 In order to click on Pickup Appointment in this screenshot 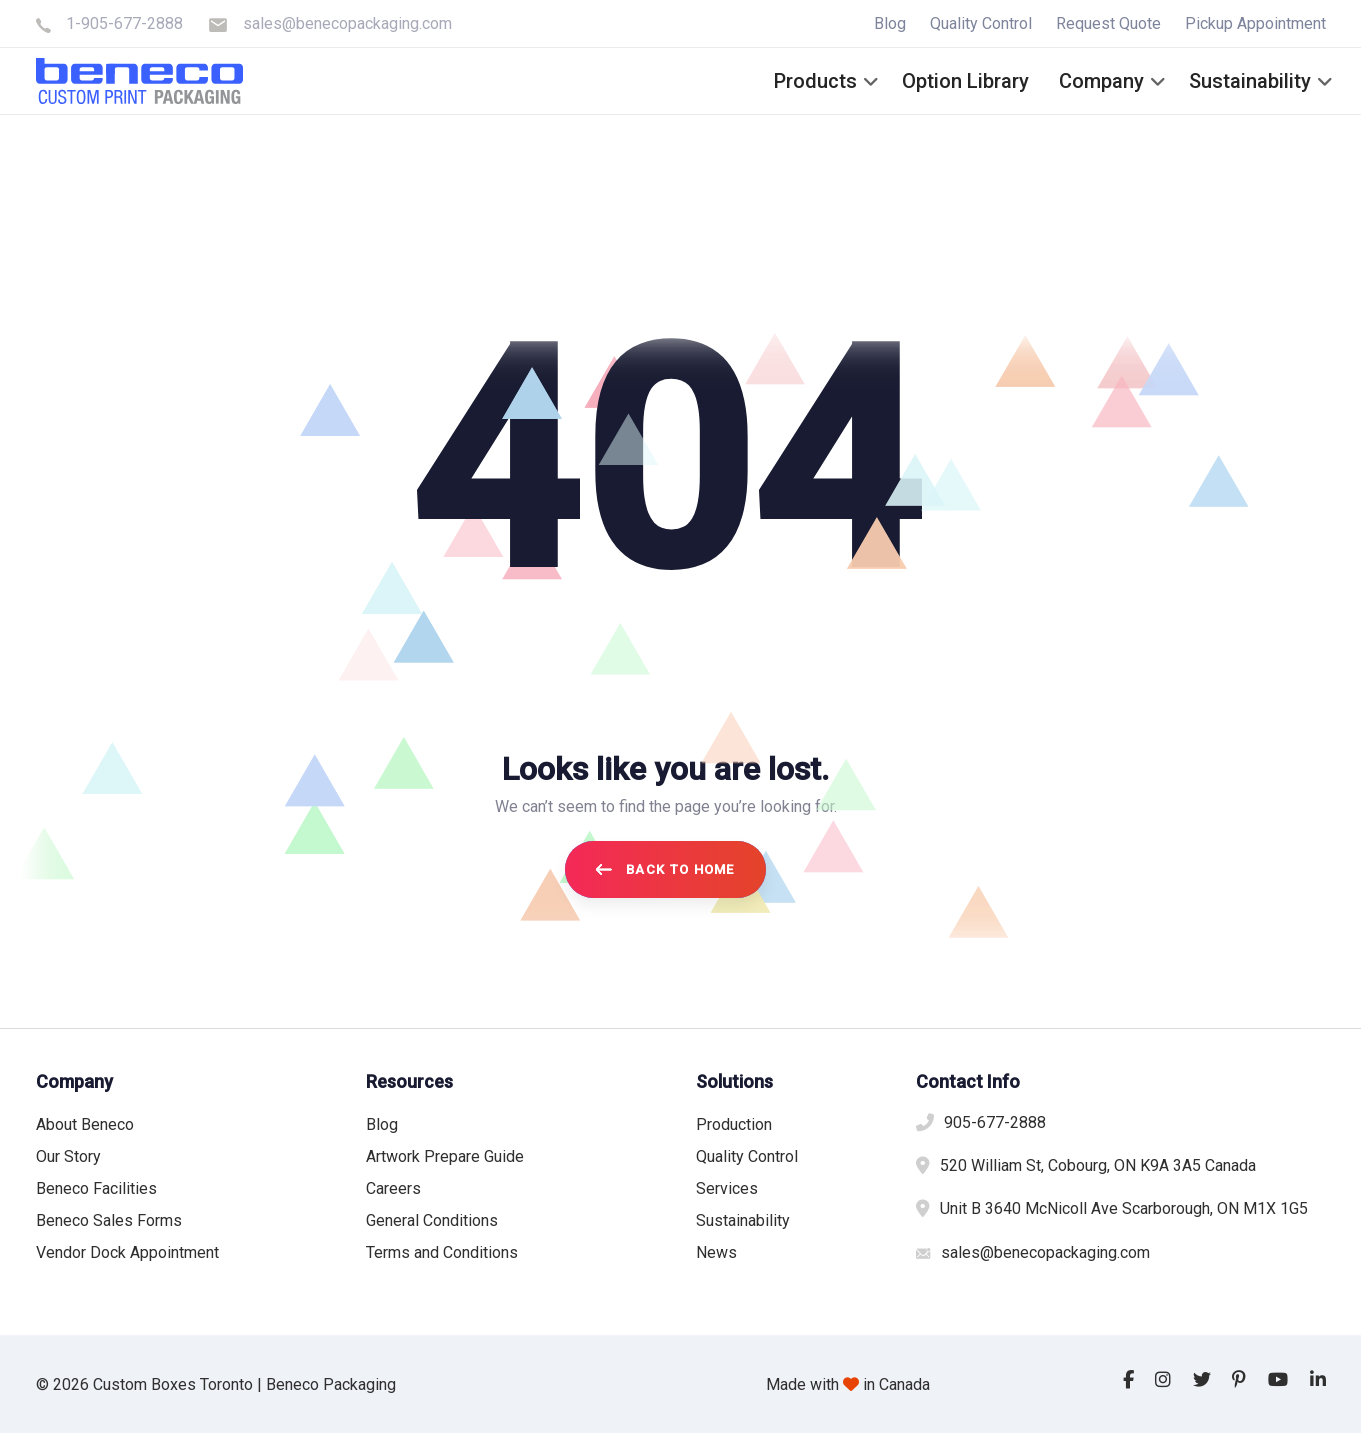, I will do `click(1255, 23)`.